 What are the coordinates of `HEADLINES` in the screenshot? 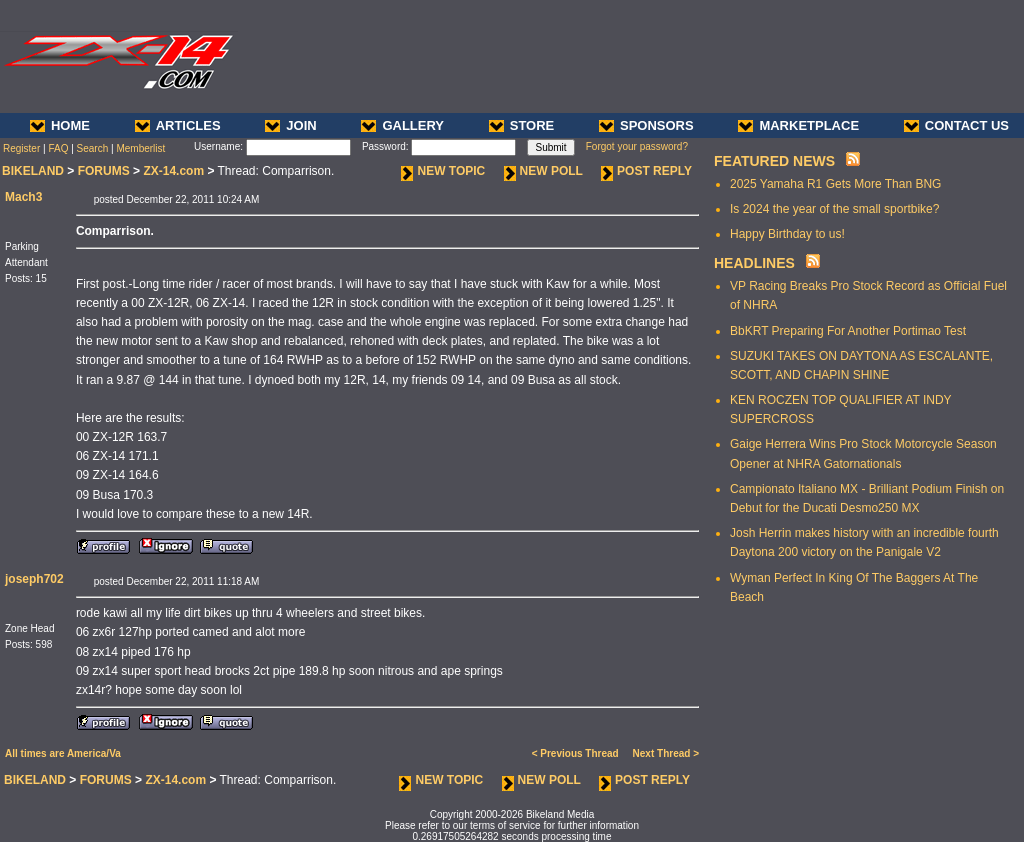 It's located at (754, 263).